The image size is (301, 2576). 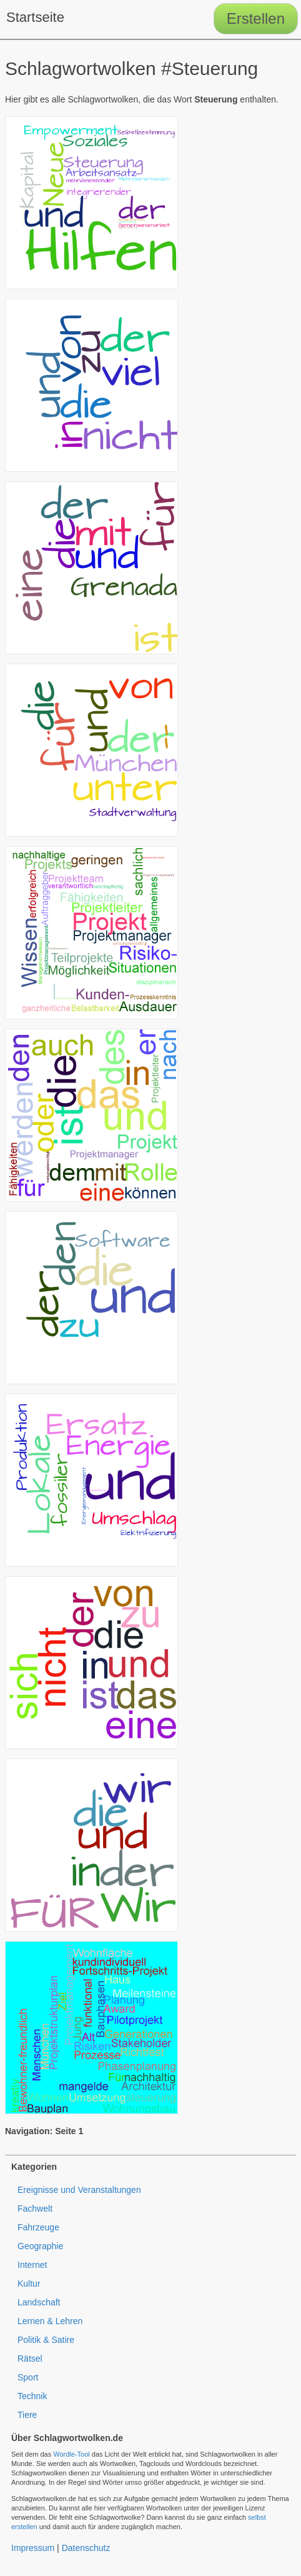 What do you see at coordinates (27, 2377) in the screenshot?
I see `Sport` at bounding box center [27, 2377].